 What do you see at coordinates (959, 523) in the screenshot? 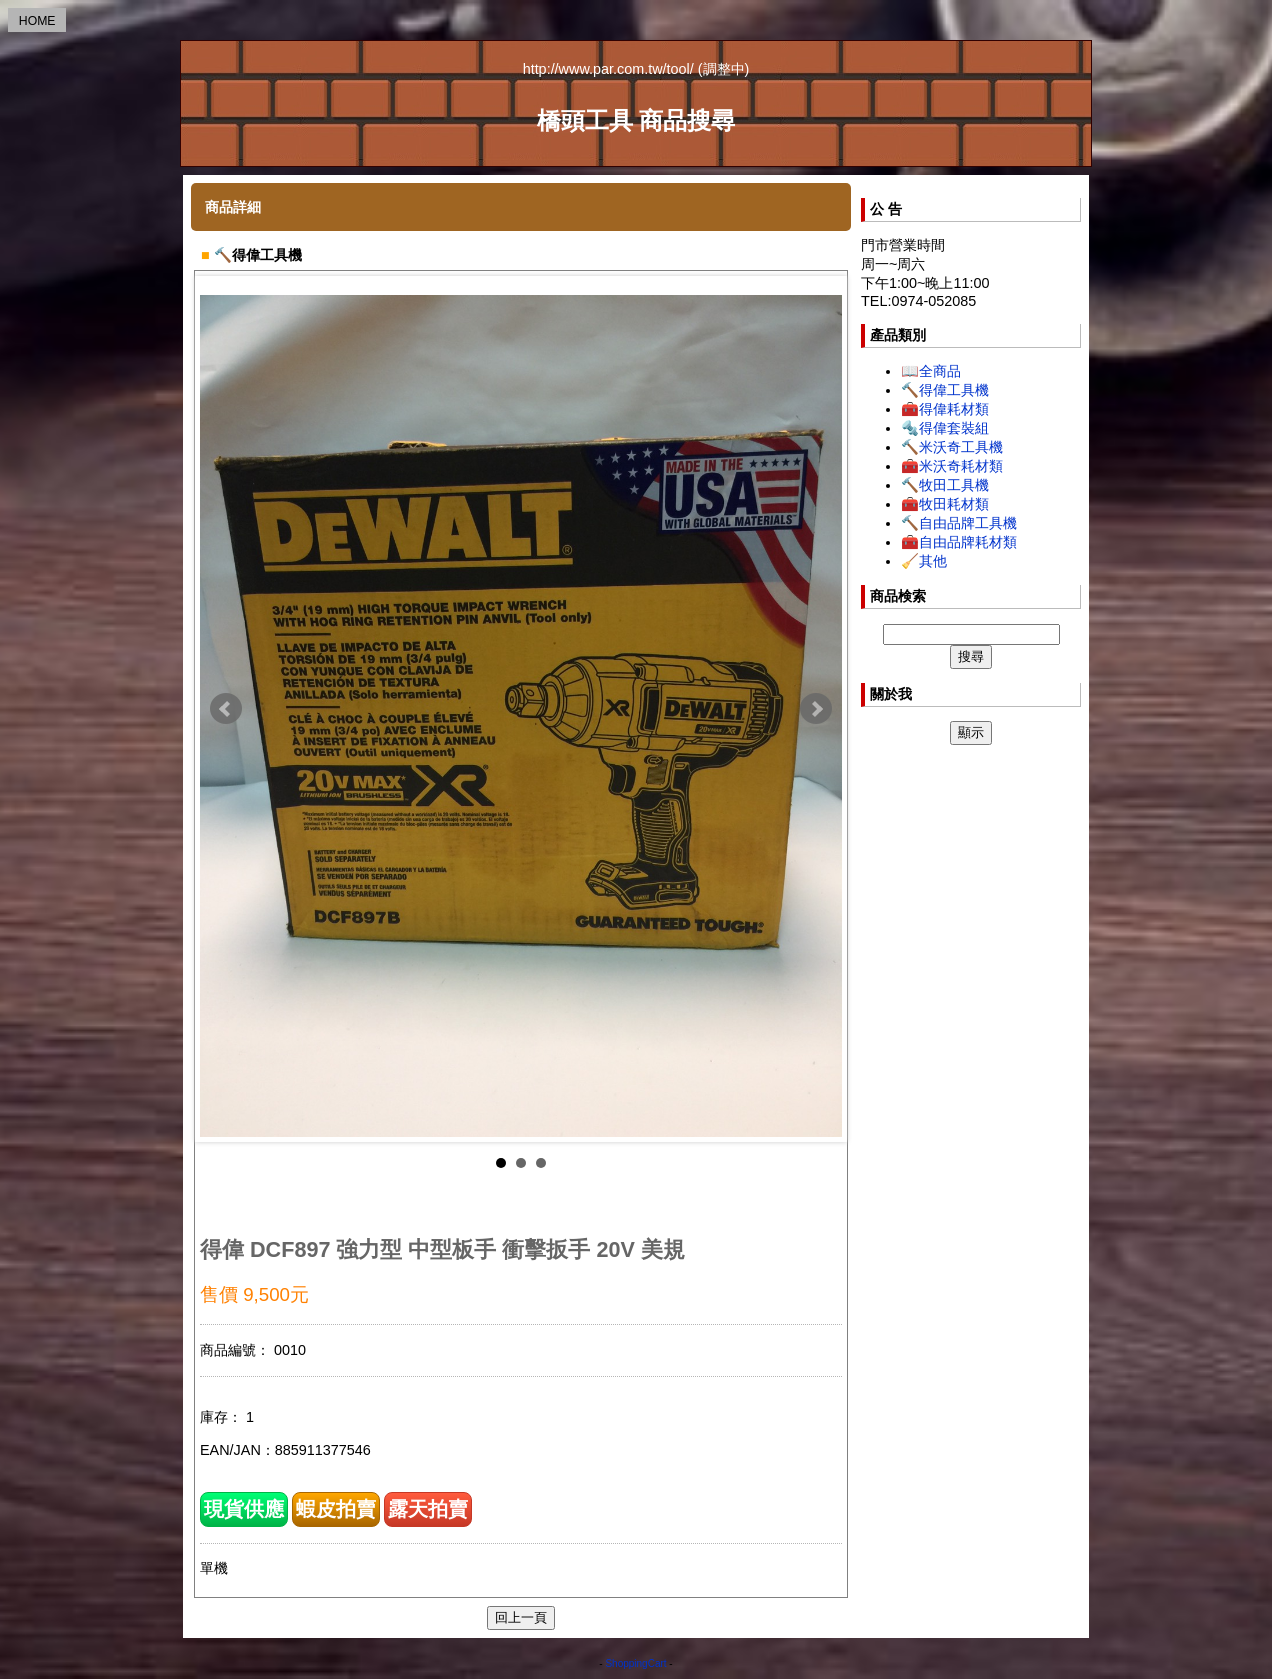
I see `🔨自由品牌工具機` at bounding box center [959, 523].